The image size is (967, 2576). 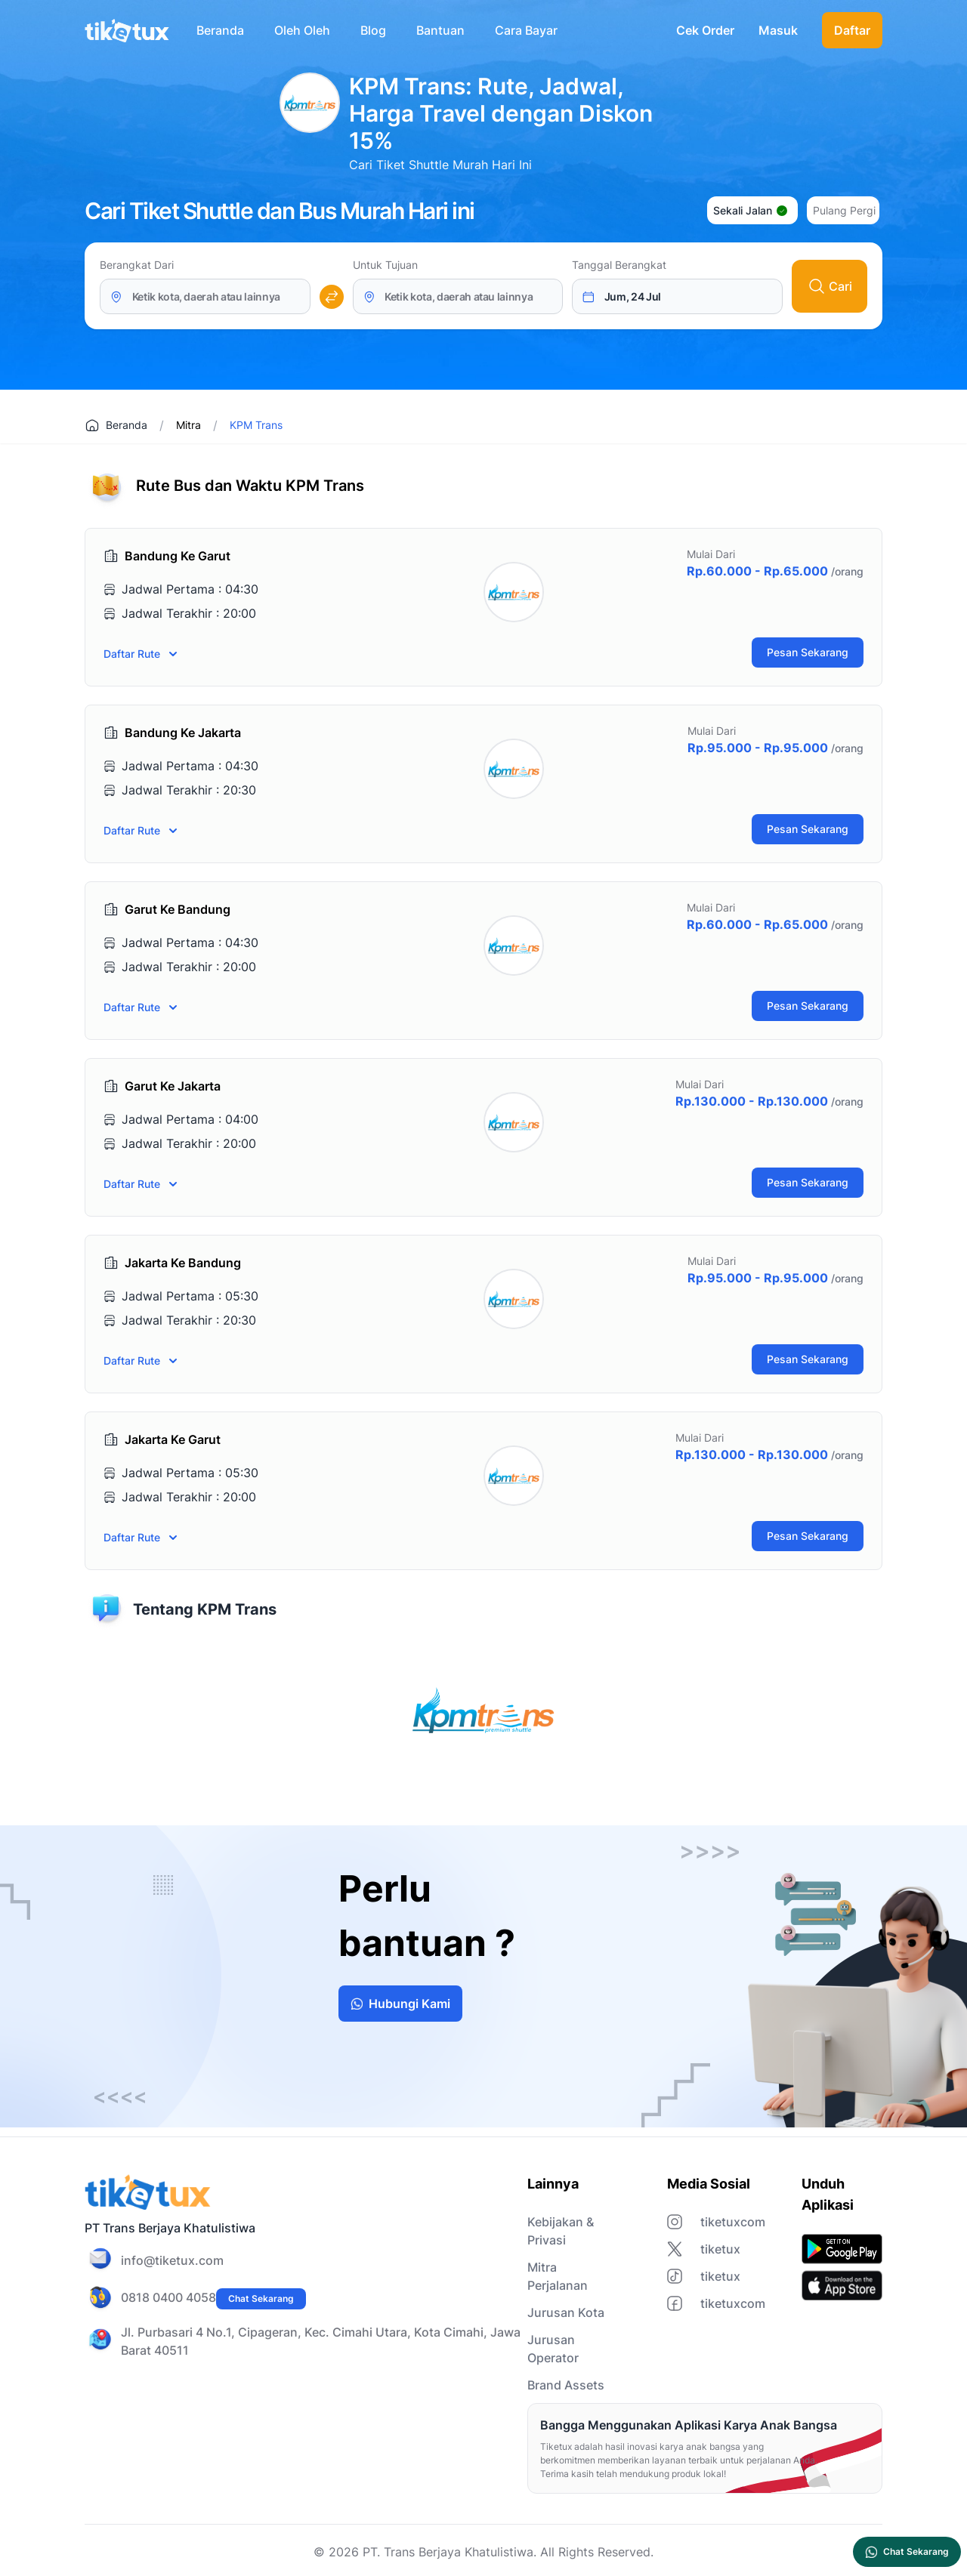 What do you see at coordinates (220, 30) in the screenshot?
I see `Beranda` at bounding box center [220, 30].